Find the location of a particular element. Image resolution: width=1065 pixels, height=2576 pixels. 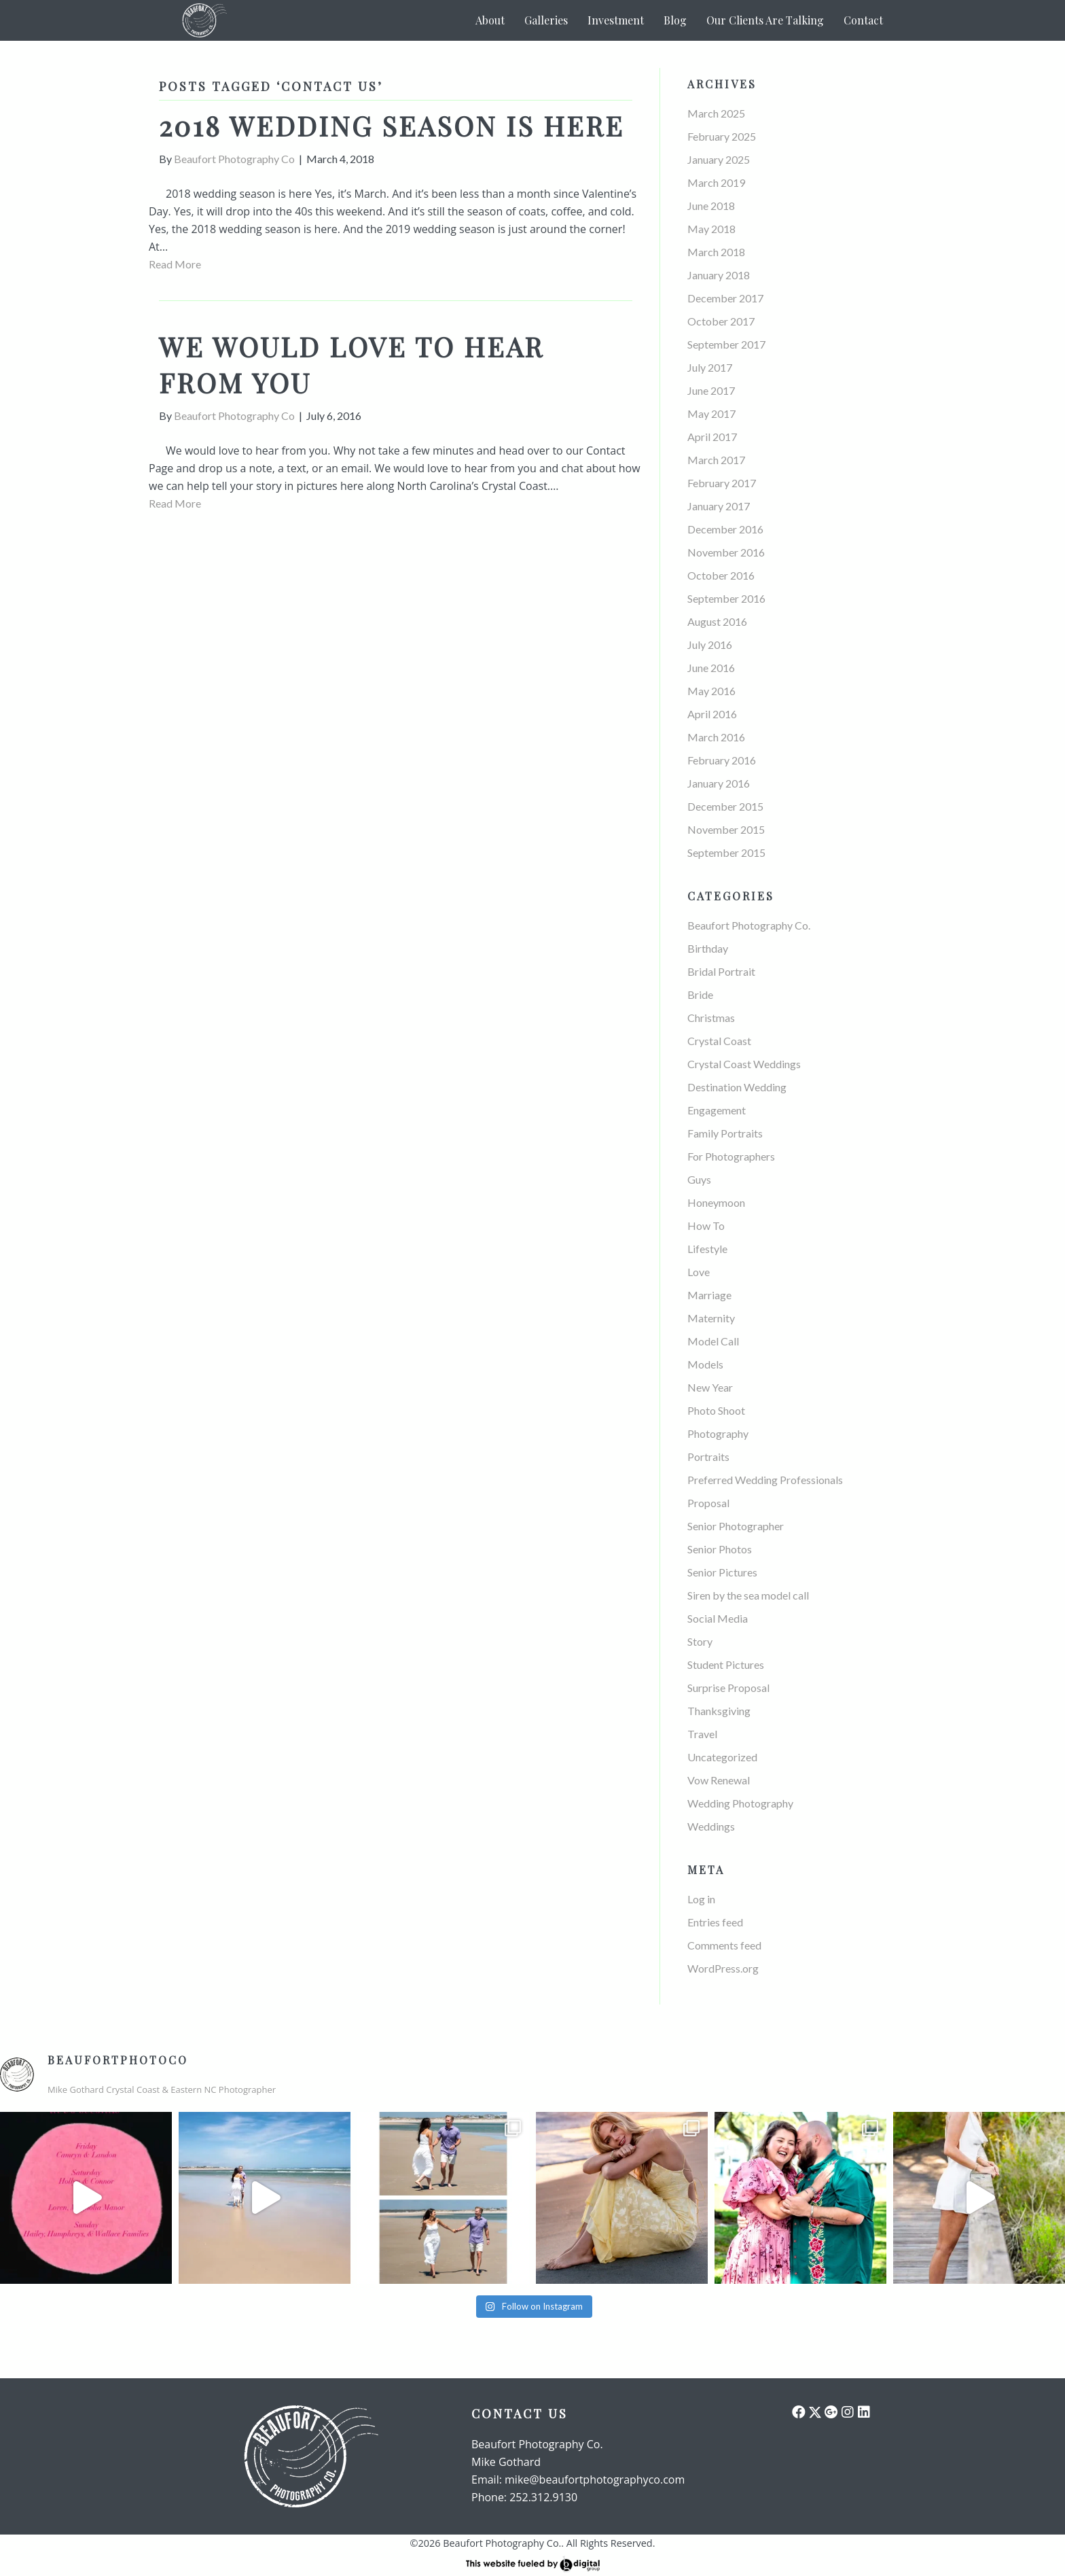

Crystal Coast is located at coordinates (719, 1040).